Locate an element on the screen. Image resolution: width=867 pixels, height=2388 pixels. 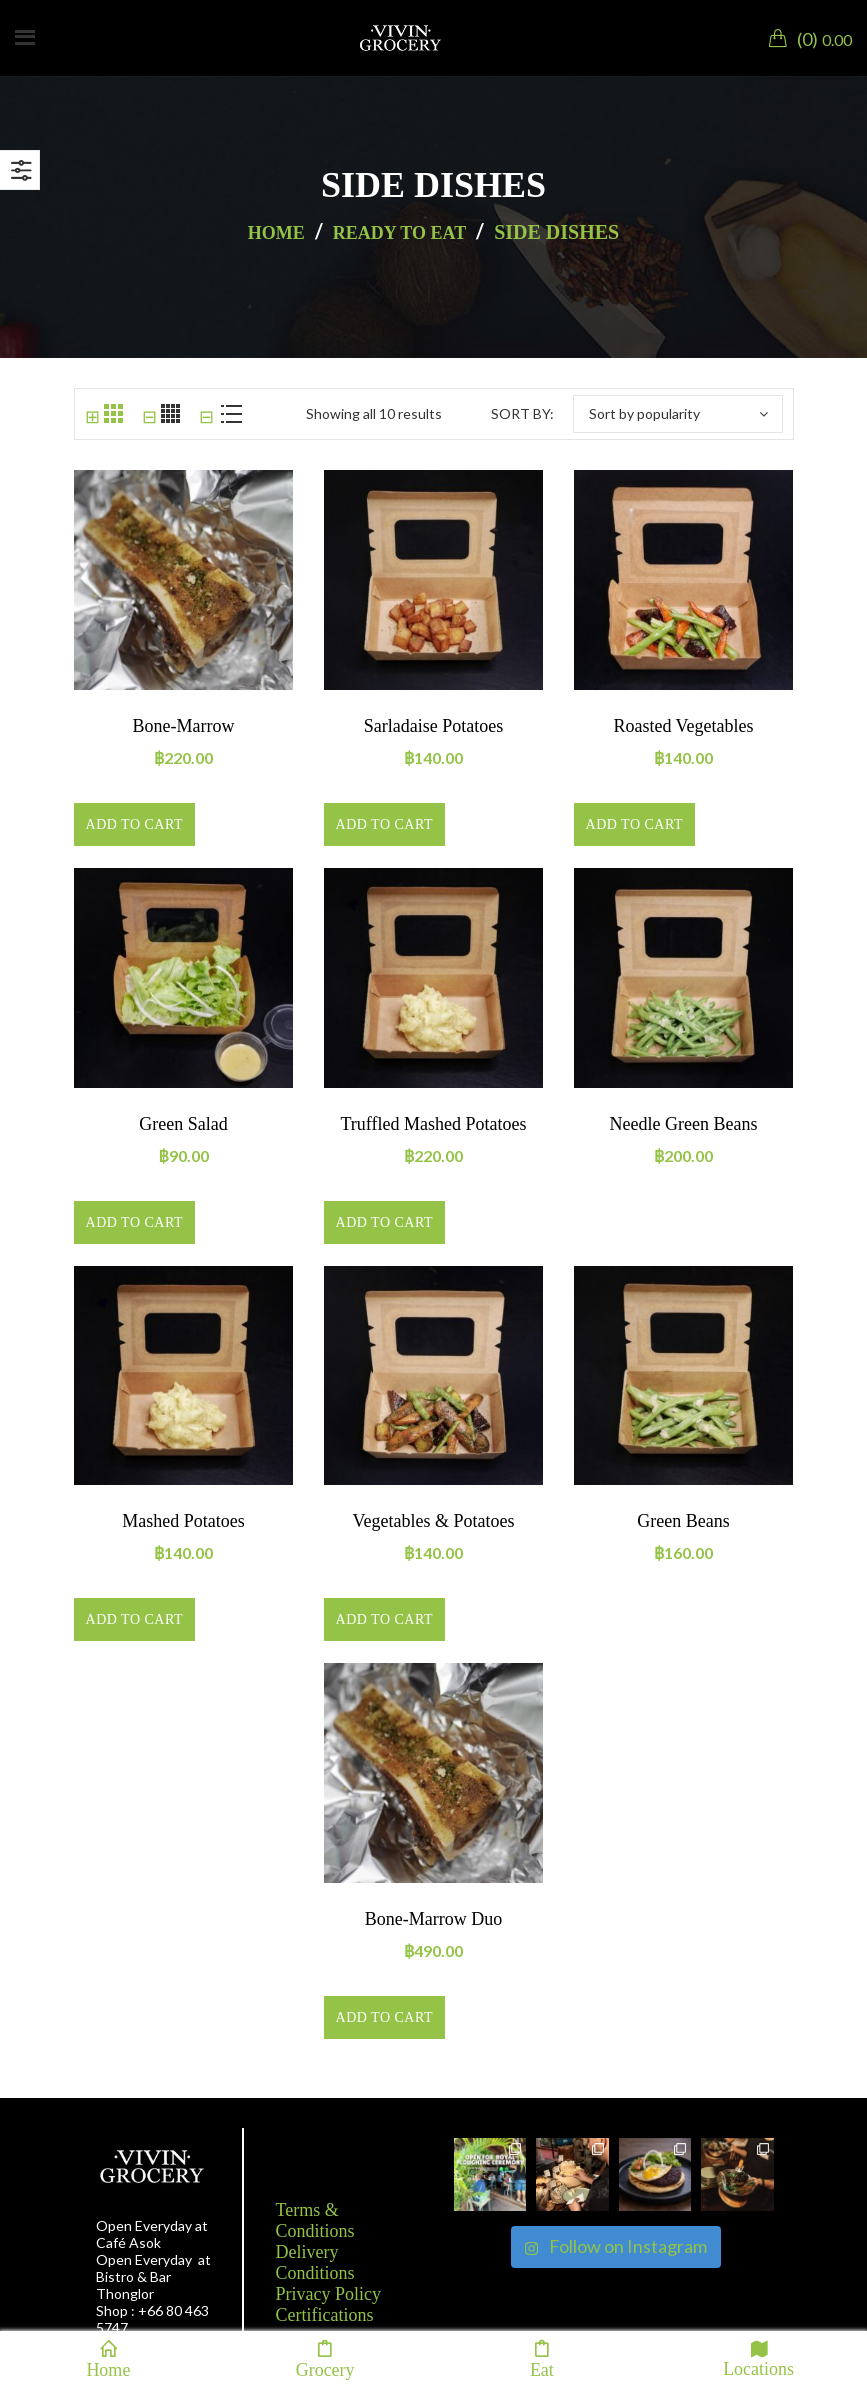
Vegetables & Potatoes is located at coordinates (434, 1521).